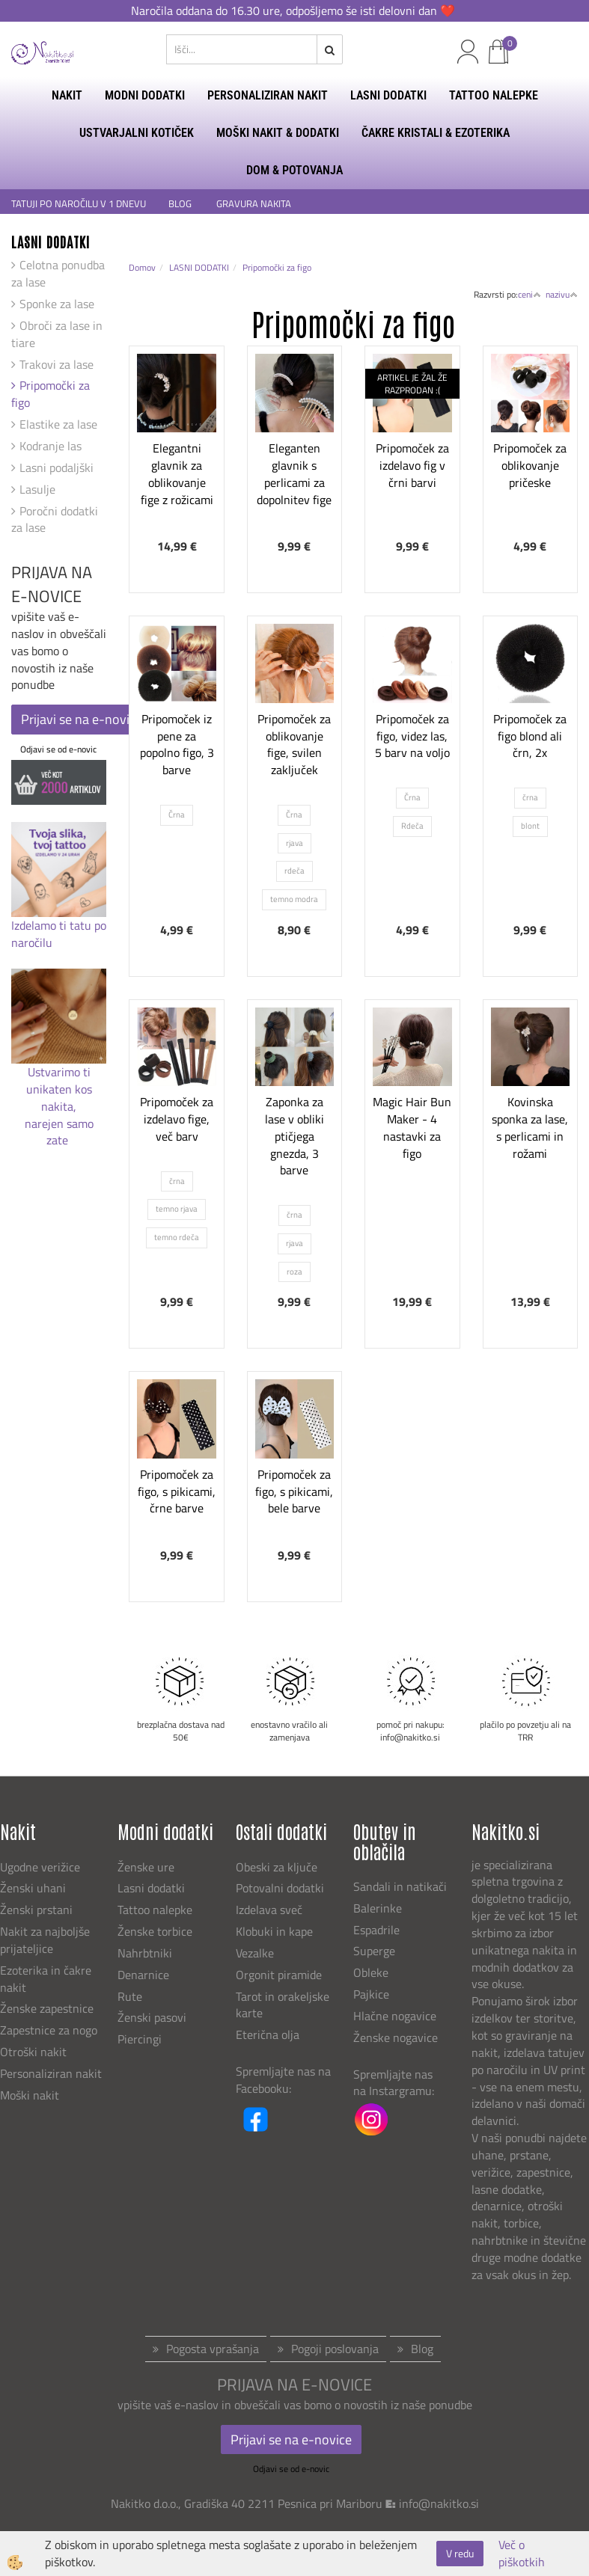 The height and width of the screenshot is (2576, 589). I want to click on Ustvarimo ti unikaten kos nakita,, so click(59, 1089).